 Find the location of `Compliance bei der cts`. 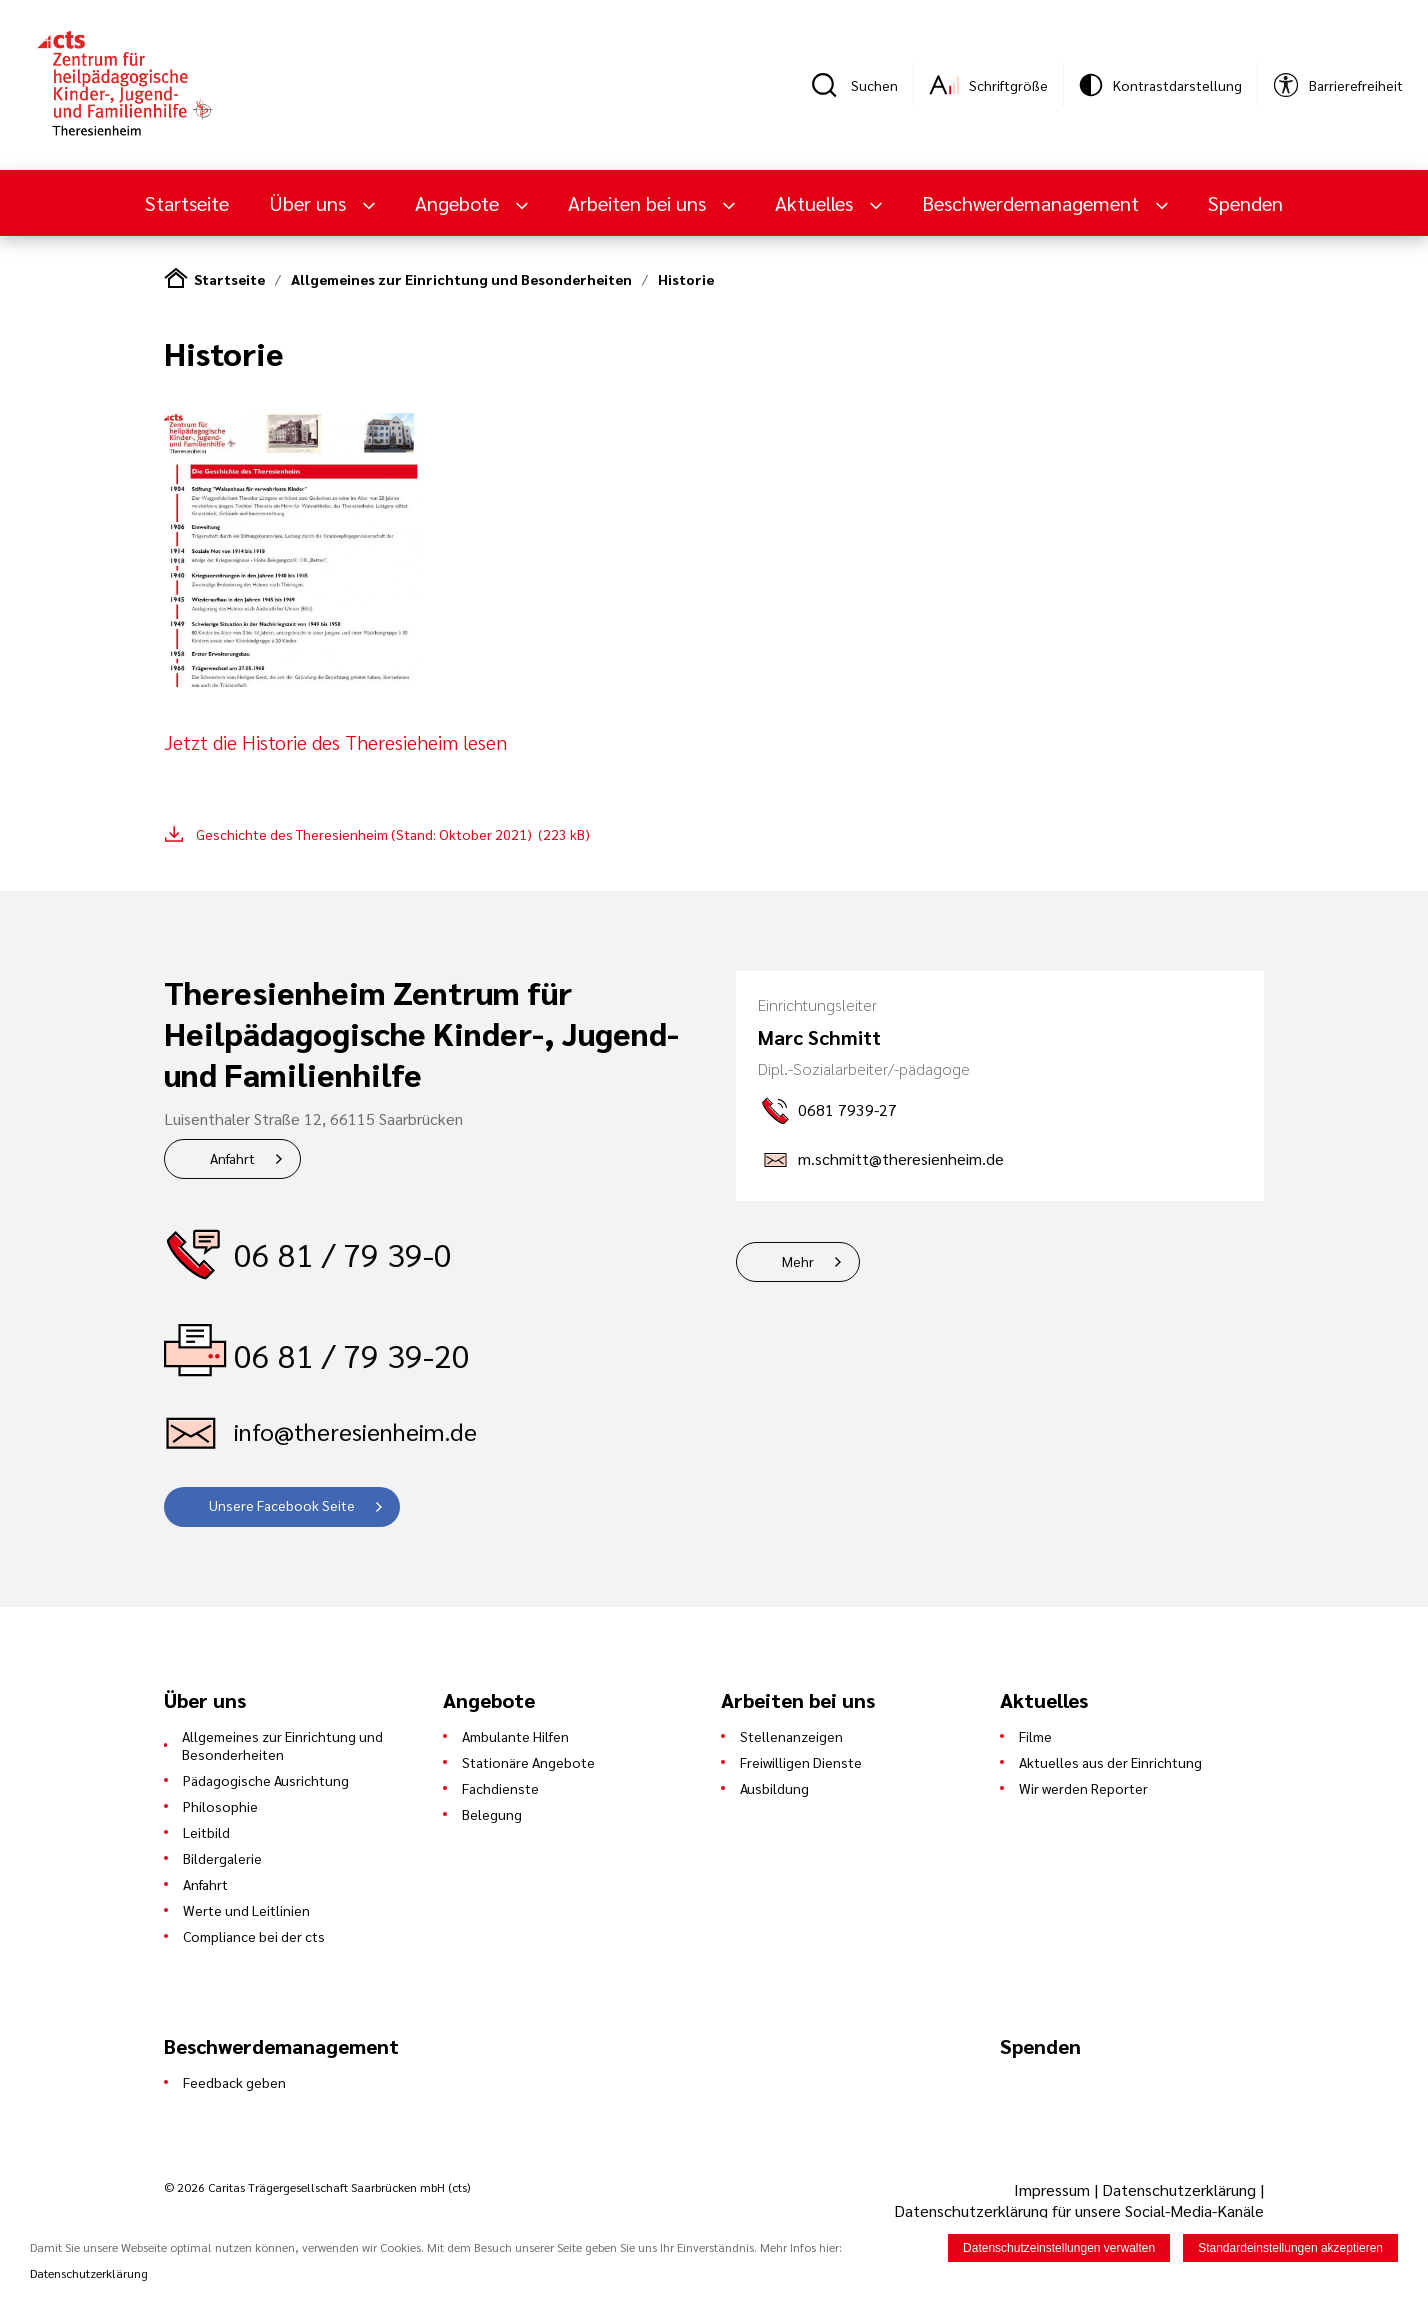

Compliance bei der cts is located at coordinates (254, 1936).